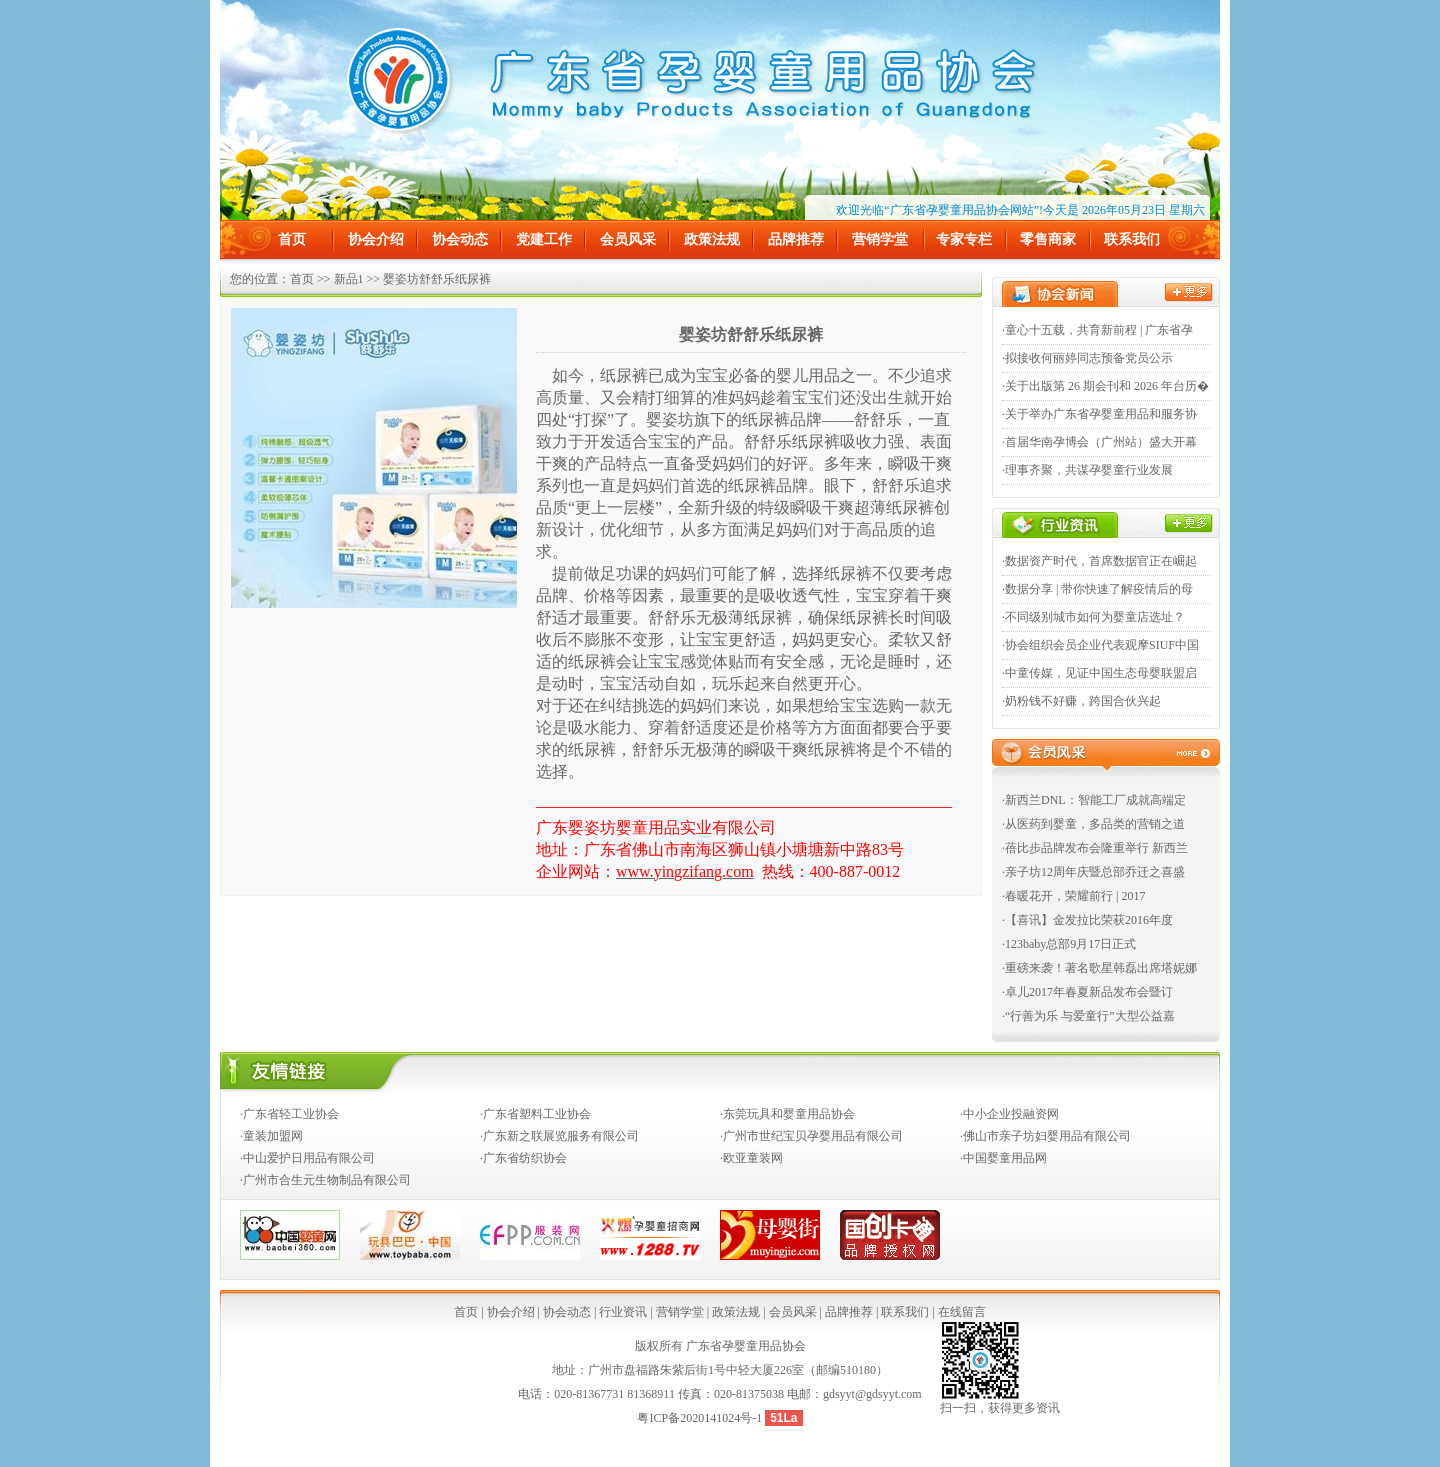  What do you see at coordinates (1009, 1114) in the screenshot?
I see `·中小企业投融资网` at bounding box center [1009, 1114].